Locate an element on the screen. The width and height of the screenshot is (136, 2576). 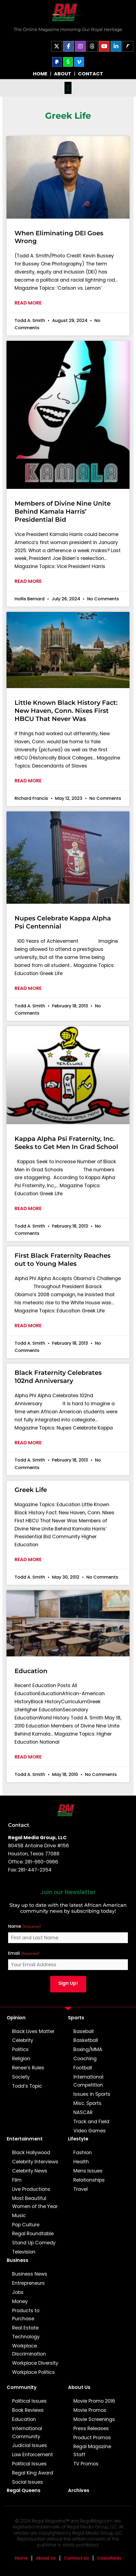
Todd’s Topic is located at coordinates (27, 2086).